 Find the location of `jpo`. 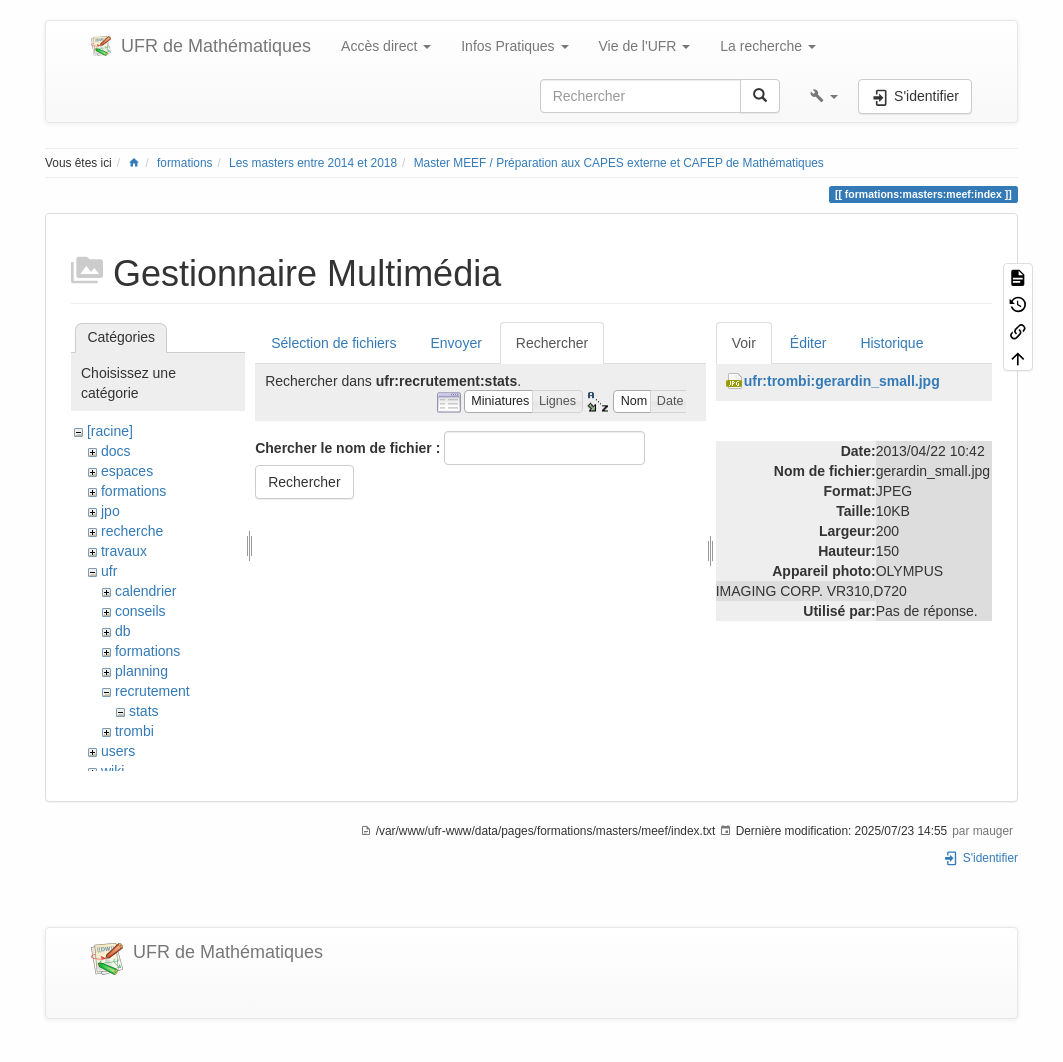

jpo is located at coordinates (110, 511).